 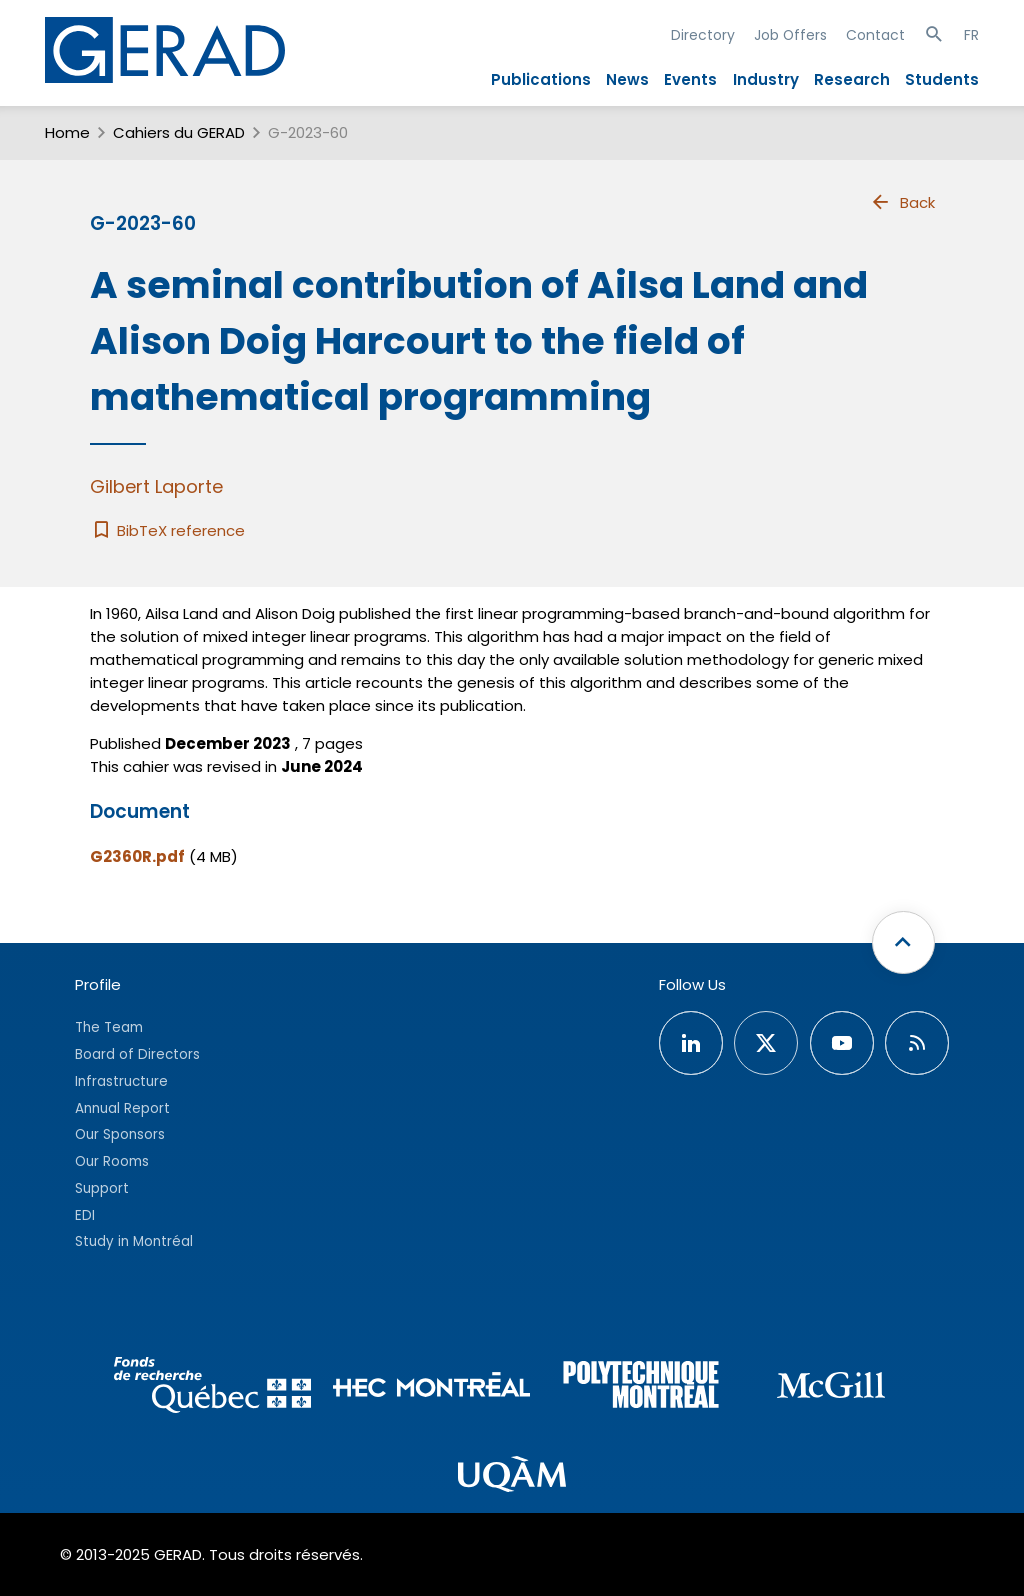 I want to click on Study in Montréal, so click(x=134, y=1241).